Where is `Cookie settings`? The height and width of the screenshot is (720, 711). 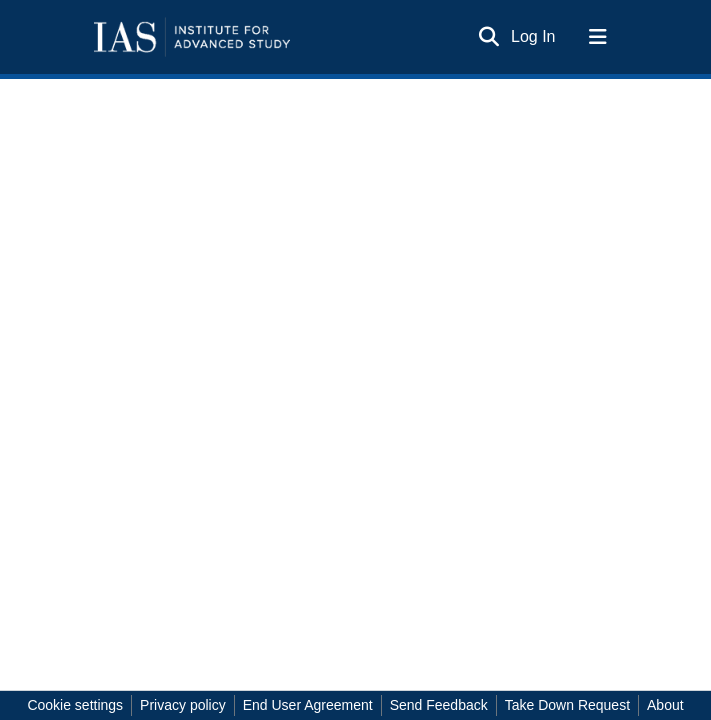 Cookie settings is located at coordinates (75, 705).